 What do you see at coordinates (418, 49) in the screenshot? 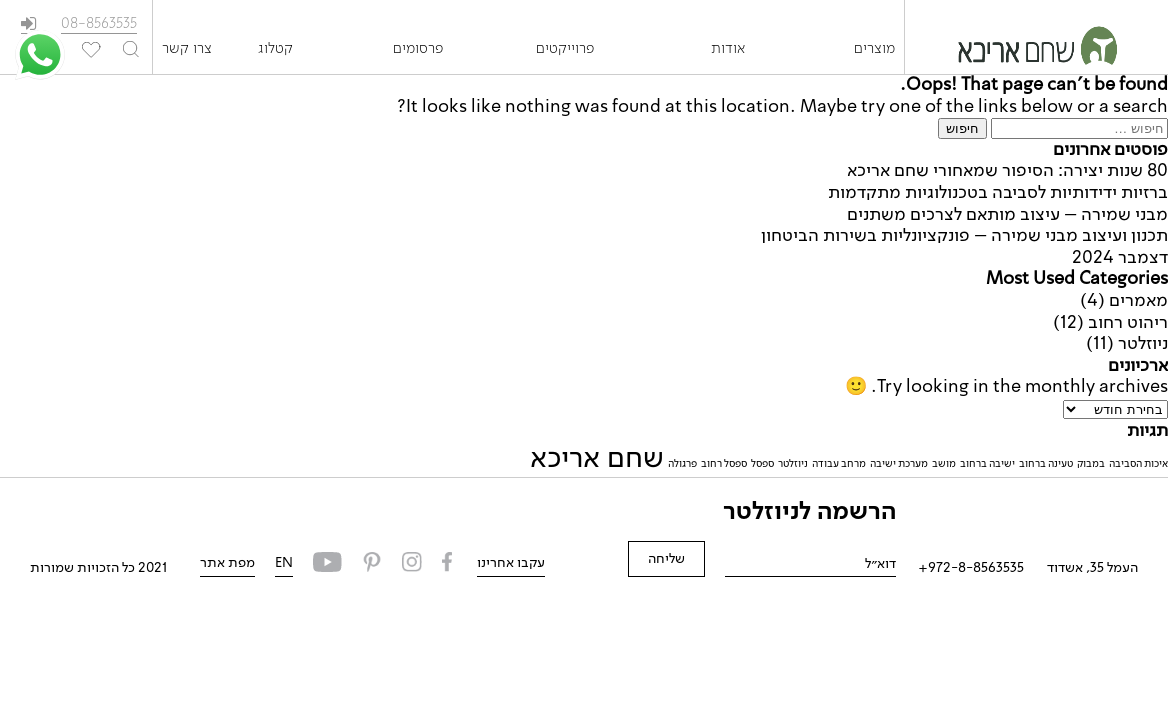
I see `פרסומים` at bounding box center [418, 49].